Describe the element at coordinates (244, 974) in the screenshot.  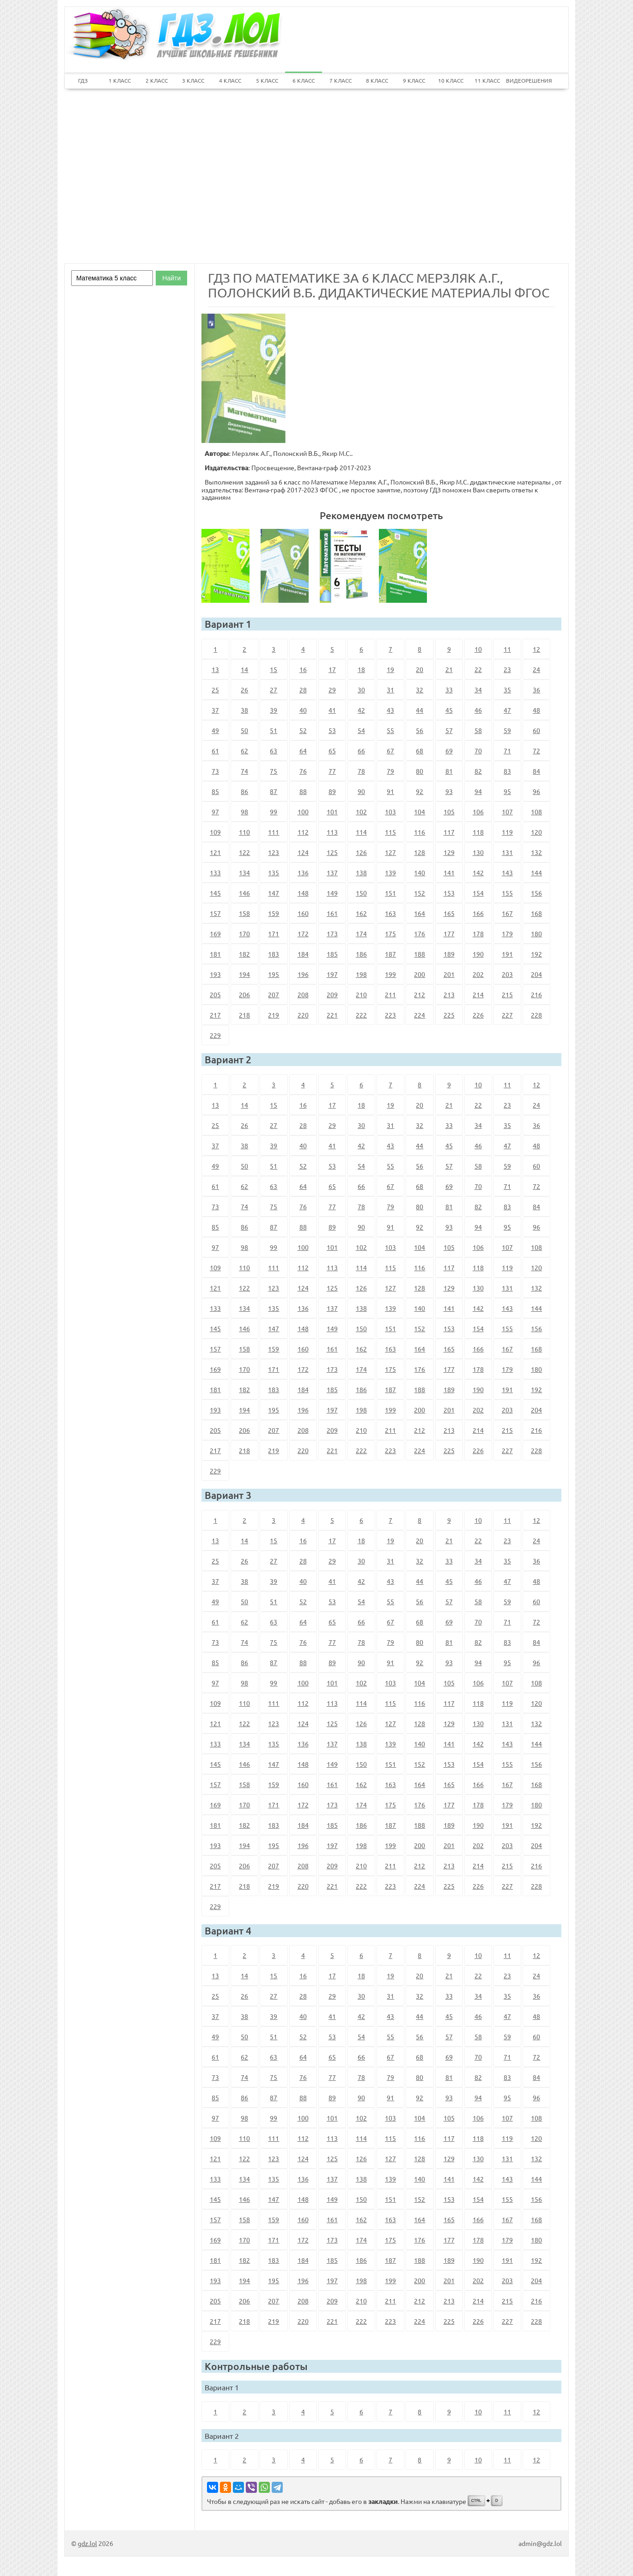
I see `194` at that location.